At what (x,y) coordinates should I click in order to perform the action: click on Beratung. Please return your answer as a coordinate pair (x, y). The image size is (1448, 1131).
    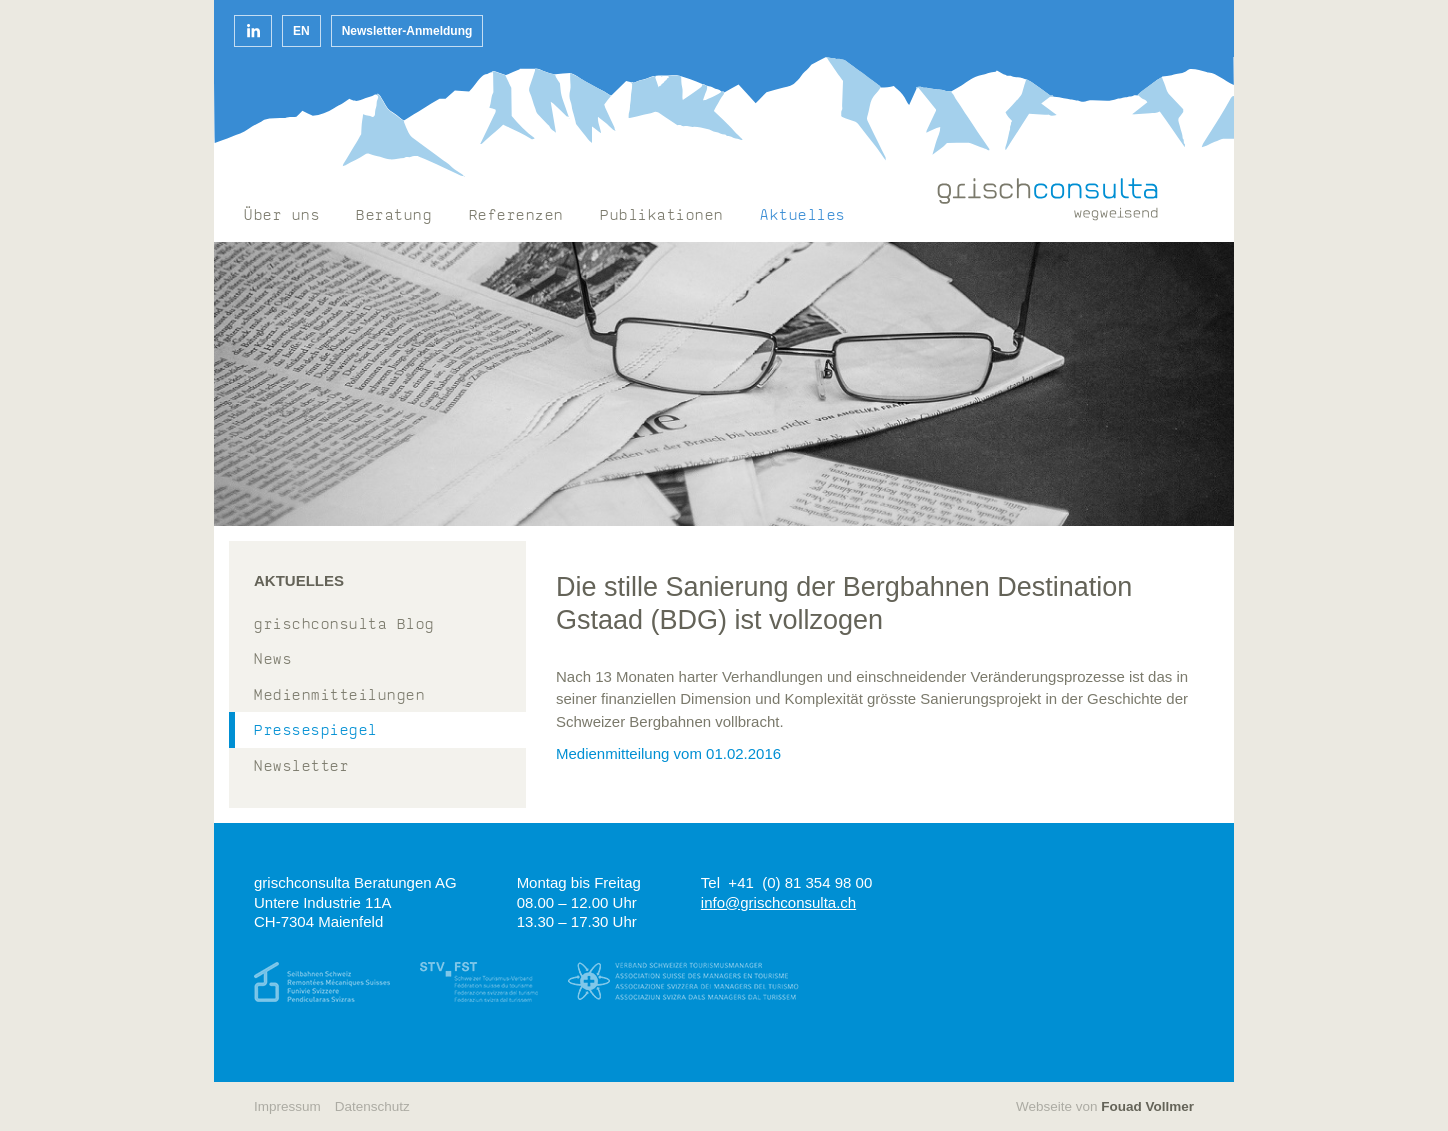
    Looking at the image, I should click on (394, 216).